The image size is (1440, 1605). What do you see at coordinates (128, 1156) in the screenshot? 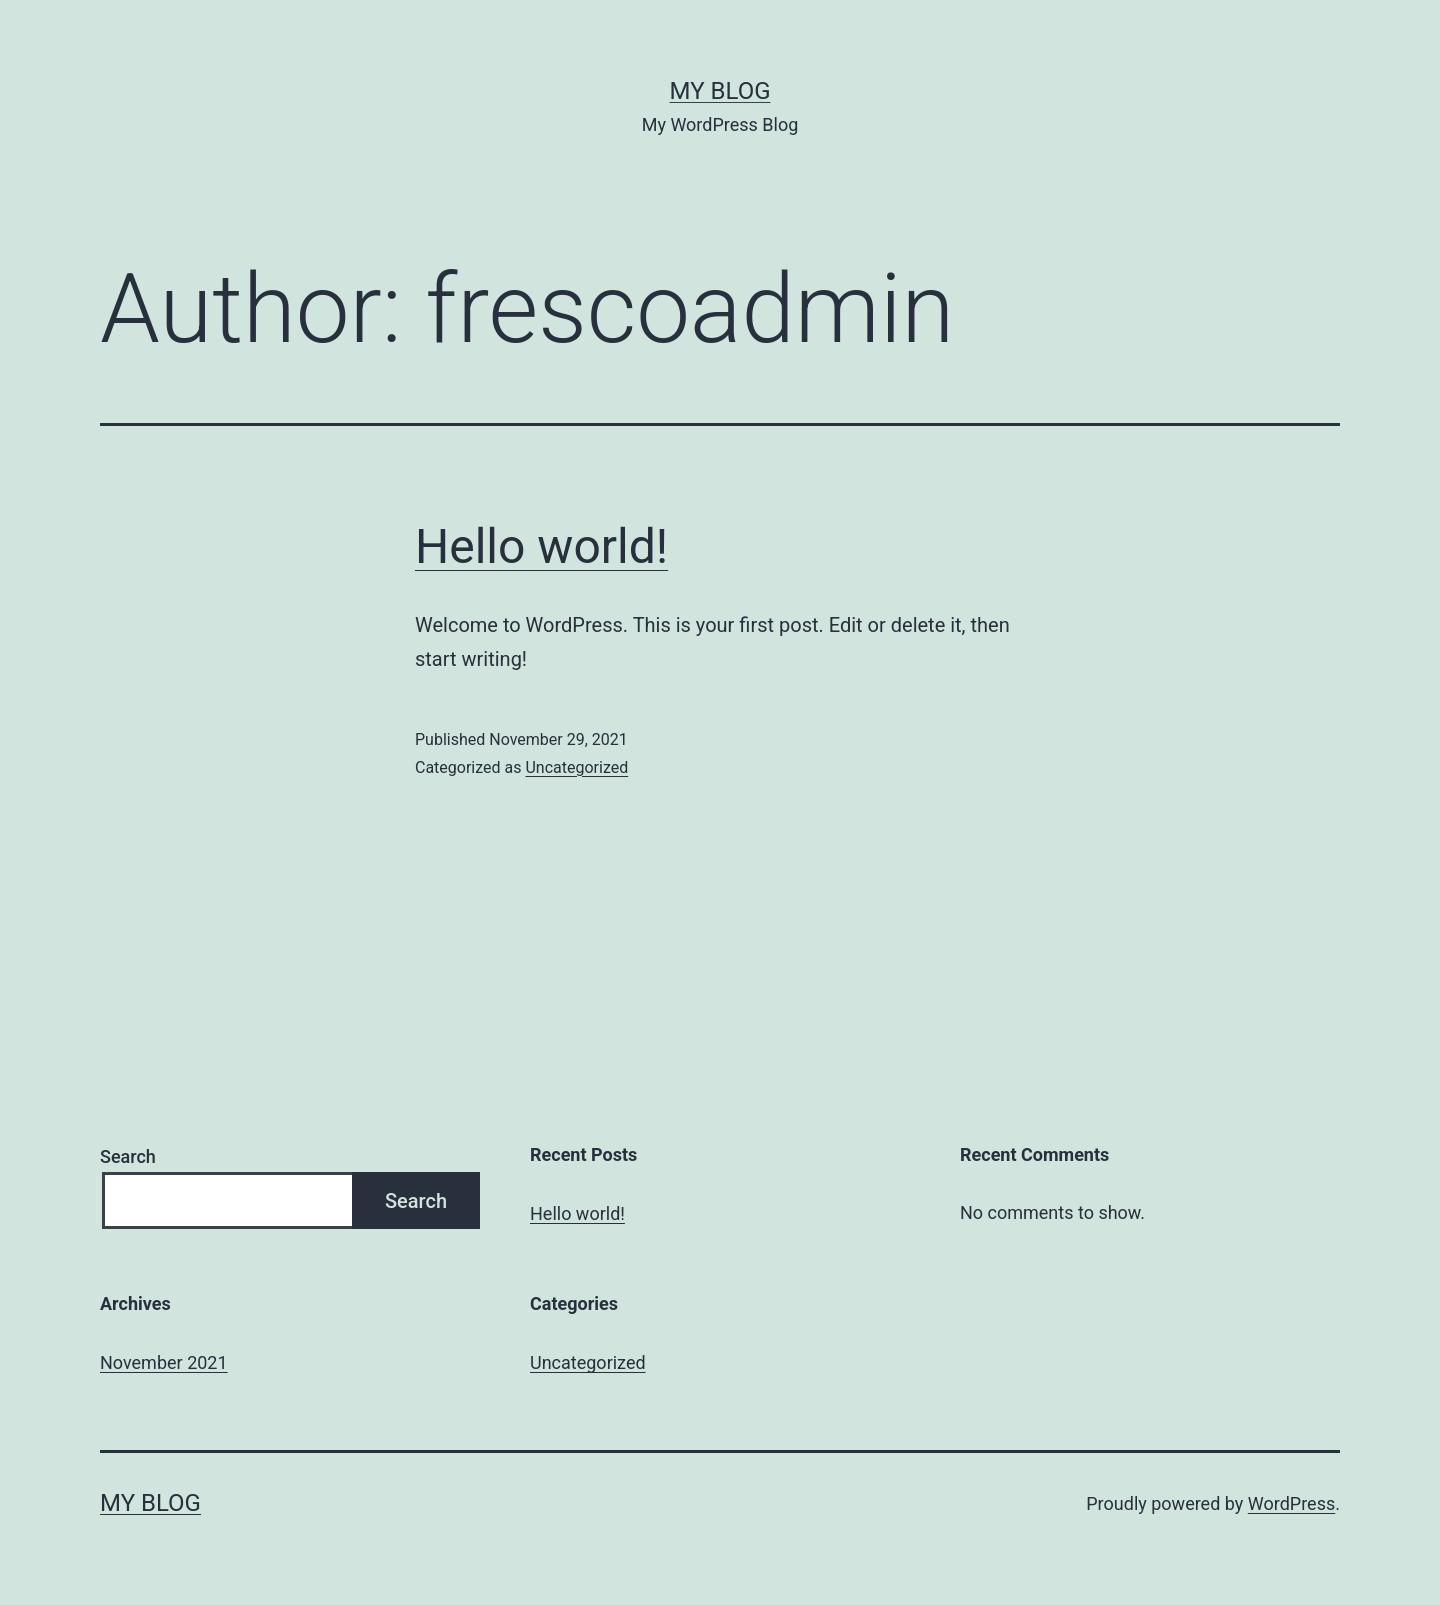
I see `Search` at bounding box center [128, 1156].